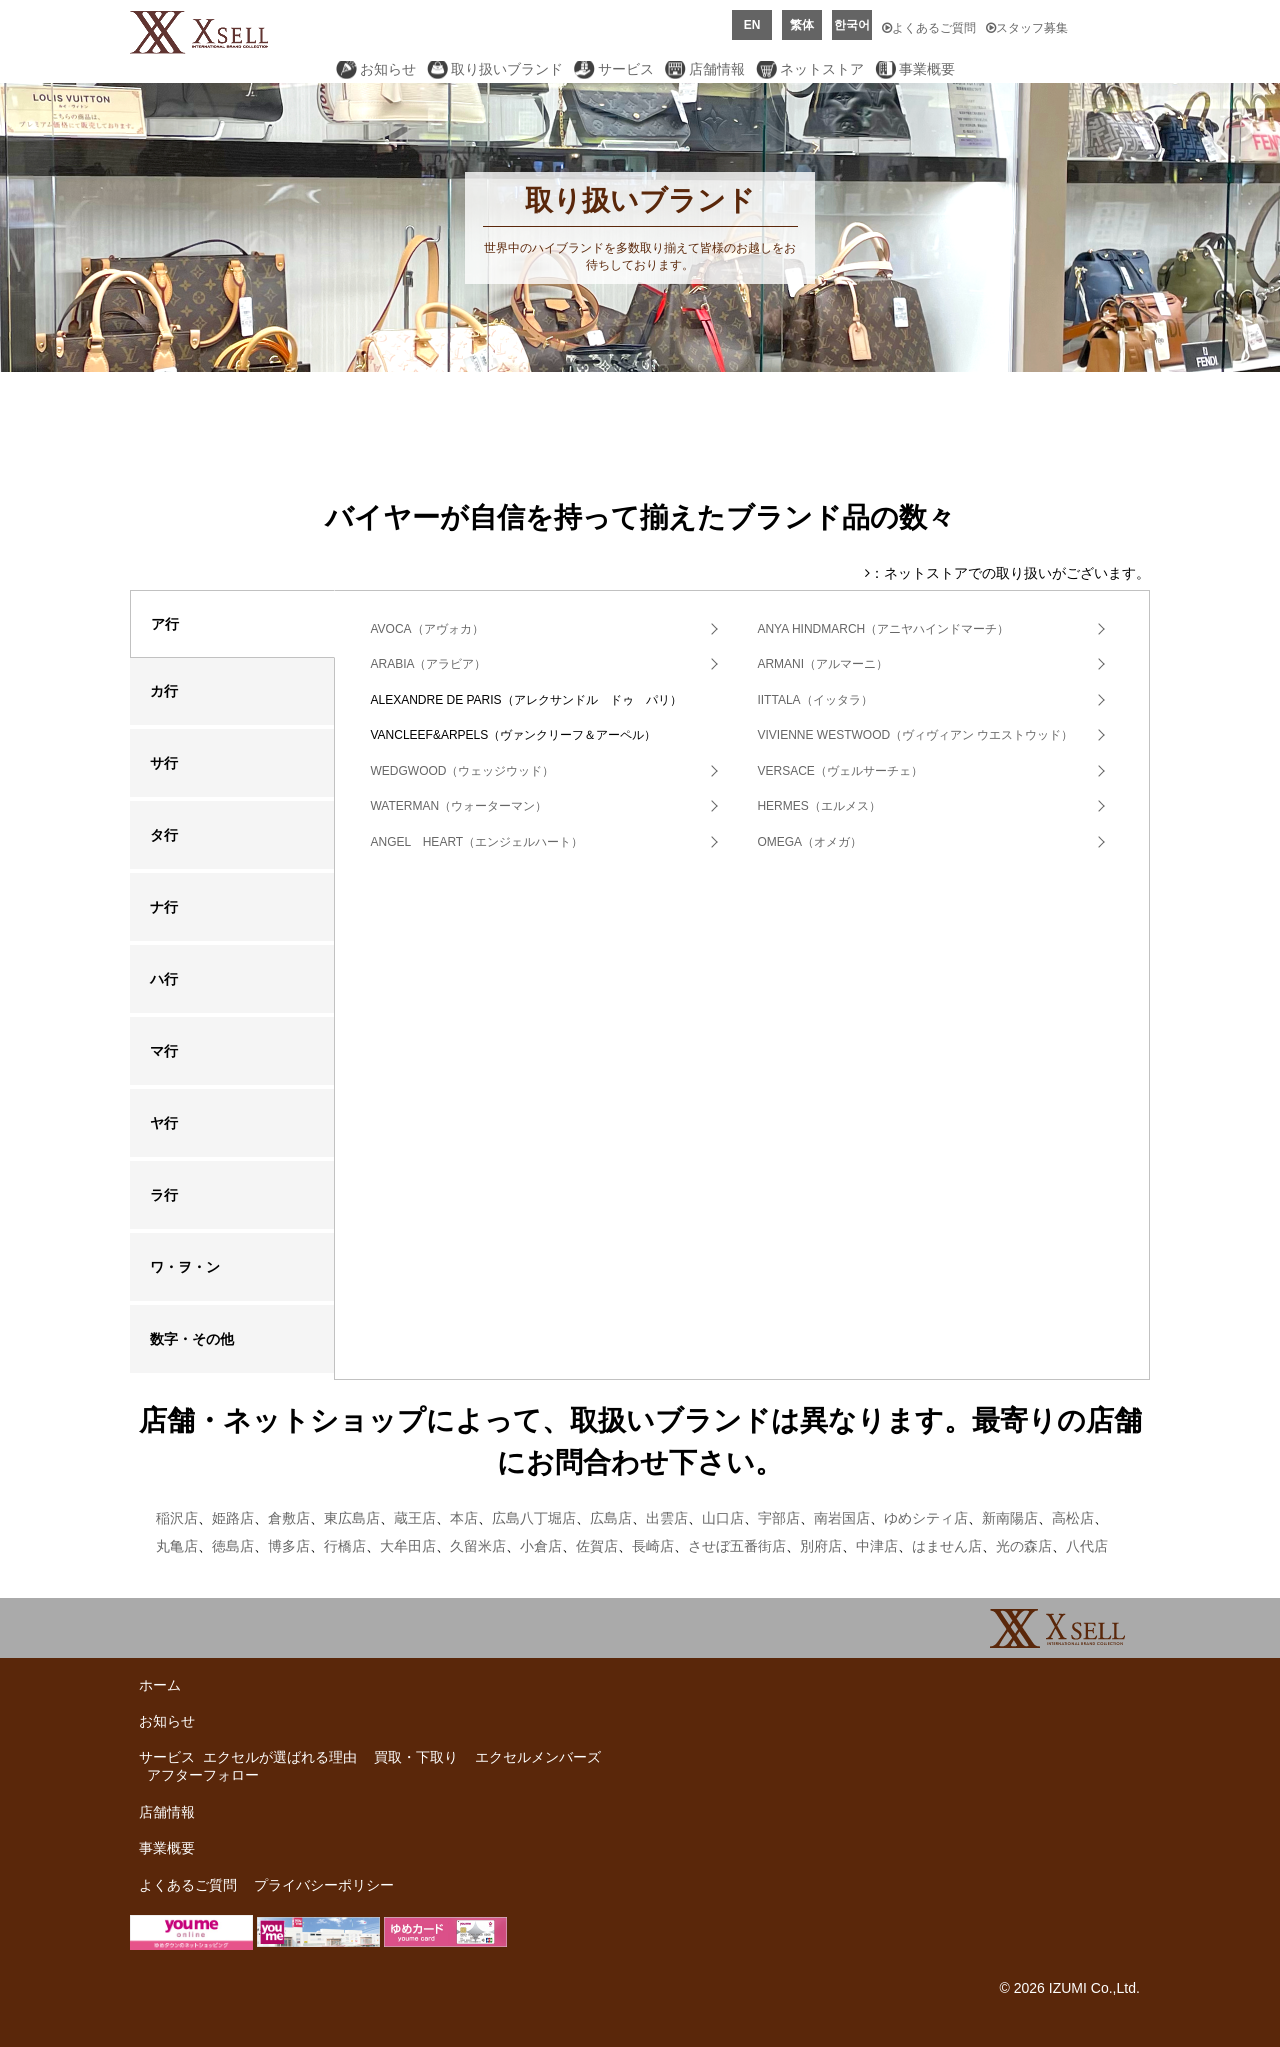 This screenshot has height=2047, width=1280. Describe the element at coordinates (352, 1518) in the screenshot. I see `東広島店` at that location.